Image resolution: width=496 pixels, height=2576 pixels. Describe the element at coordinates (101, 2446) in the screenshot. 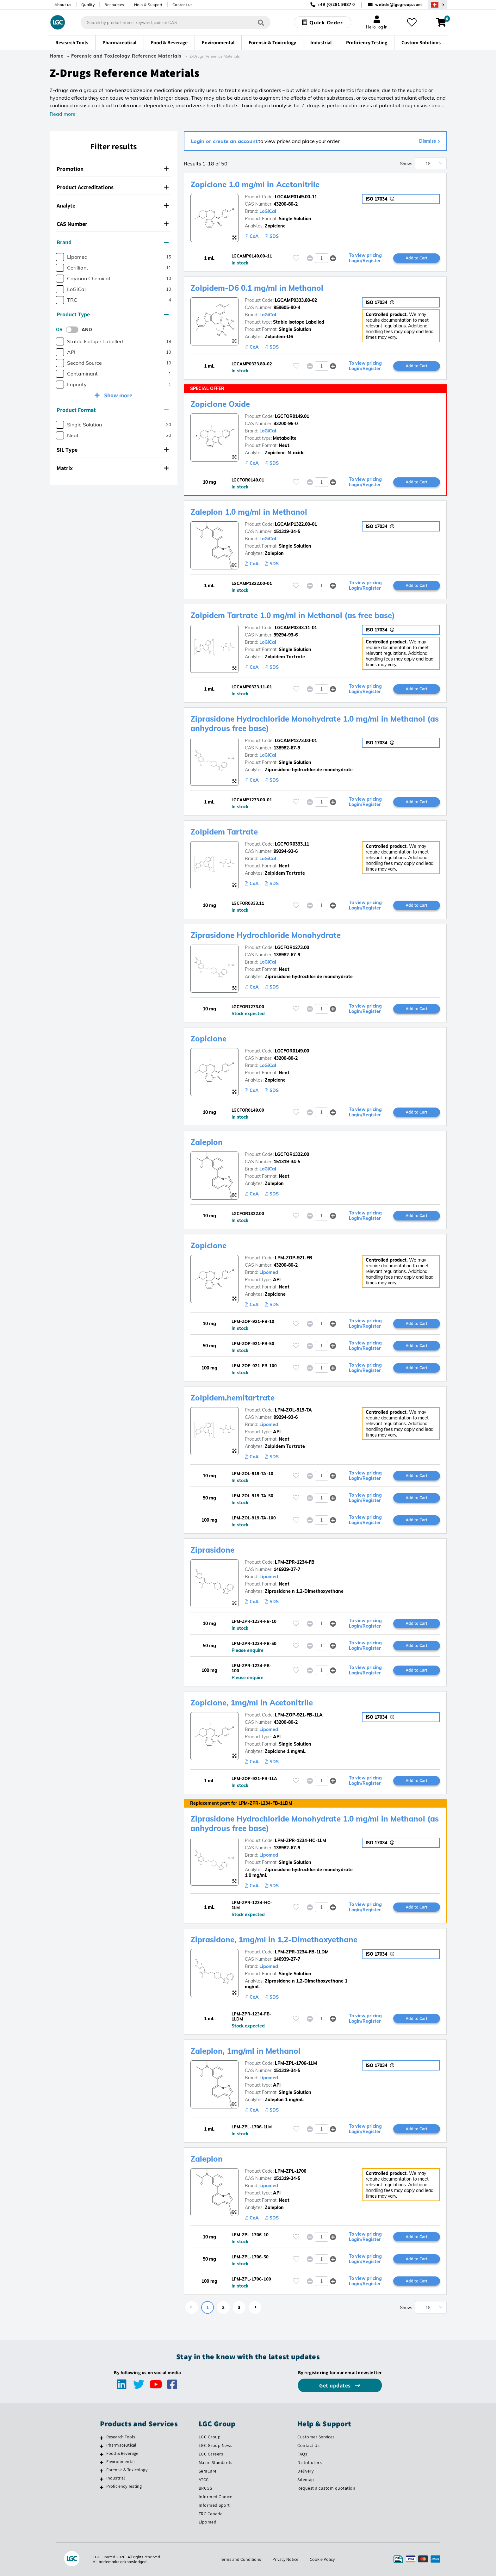

I see `[Pharmaceutical]` at that location.